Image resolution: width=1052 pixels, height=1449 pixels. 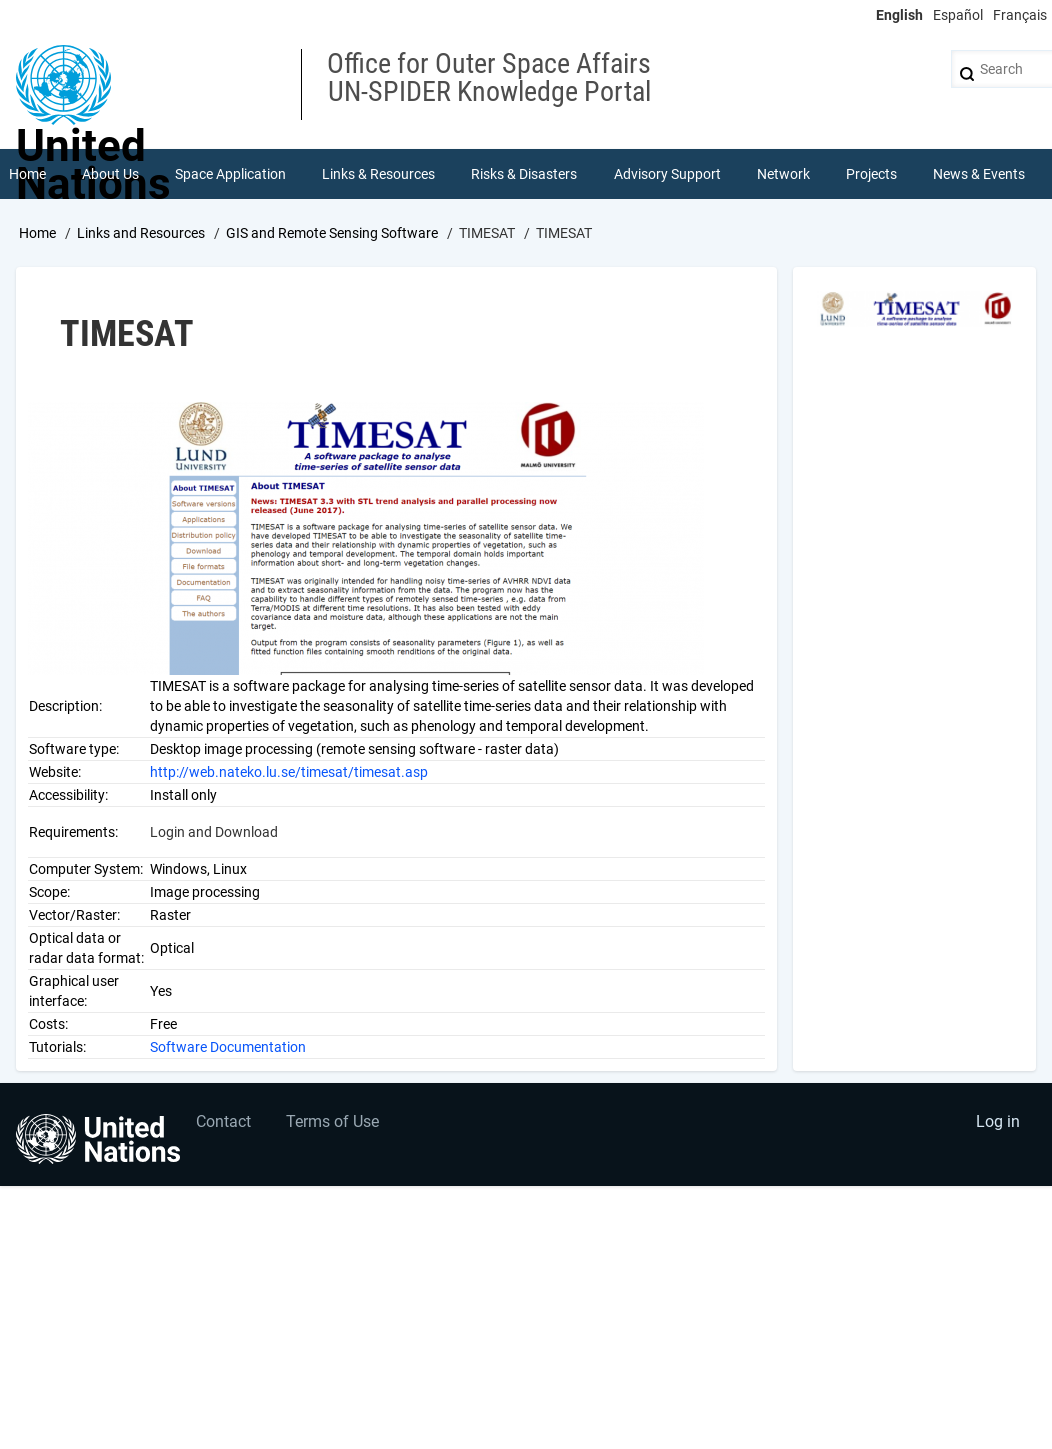 What do you see at coordinates (524, 174) in the screenshot?
I see `Risks & Disasters [menuitem]` at bounding box center [524, 174].